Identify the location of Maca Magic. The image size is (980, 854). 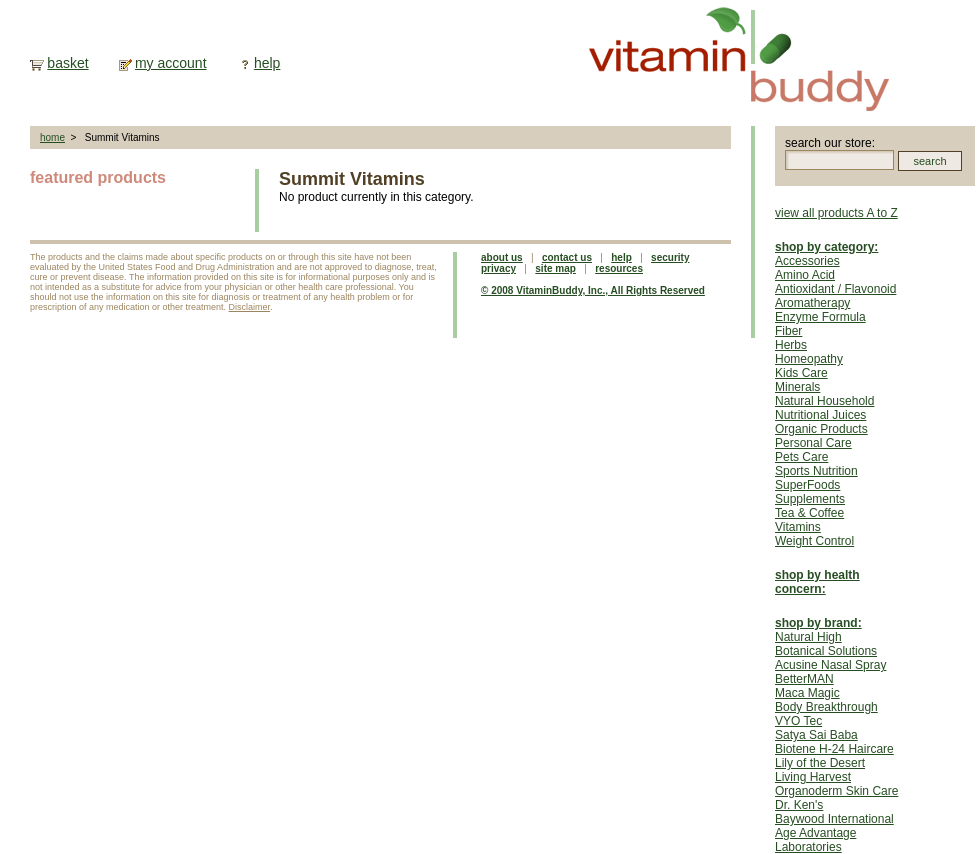
(807, 693).